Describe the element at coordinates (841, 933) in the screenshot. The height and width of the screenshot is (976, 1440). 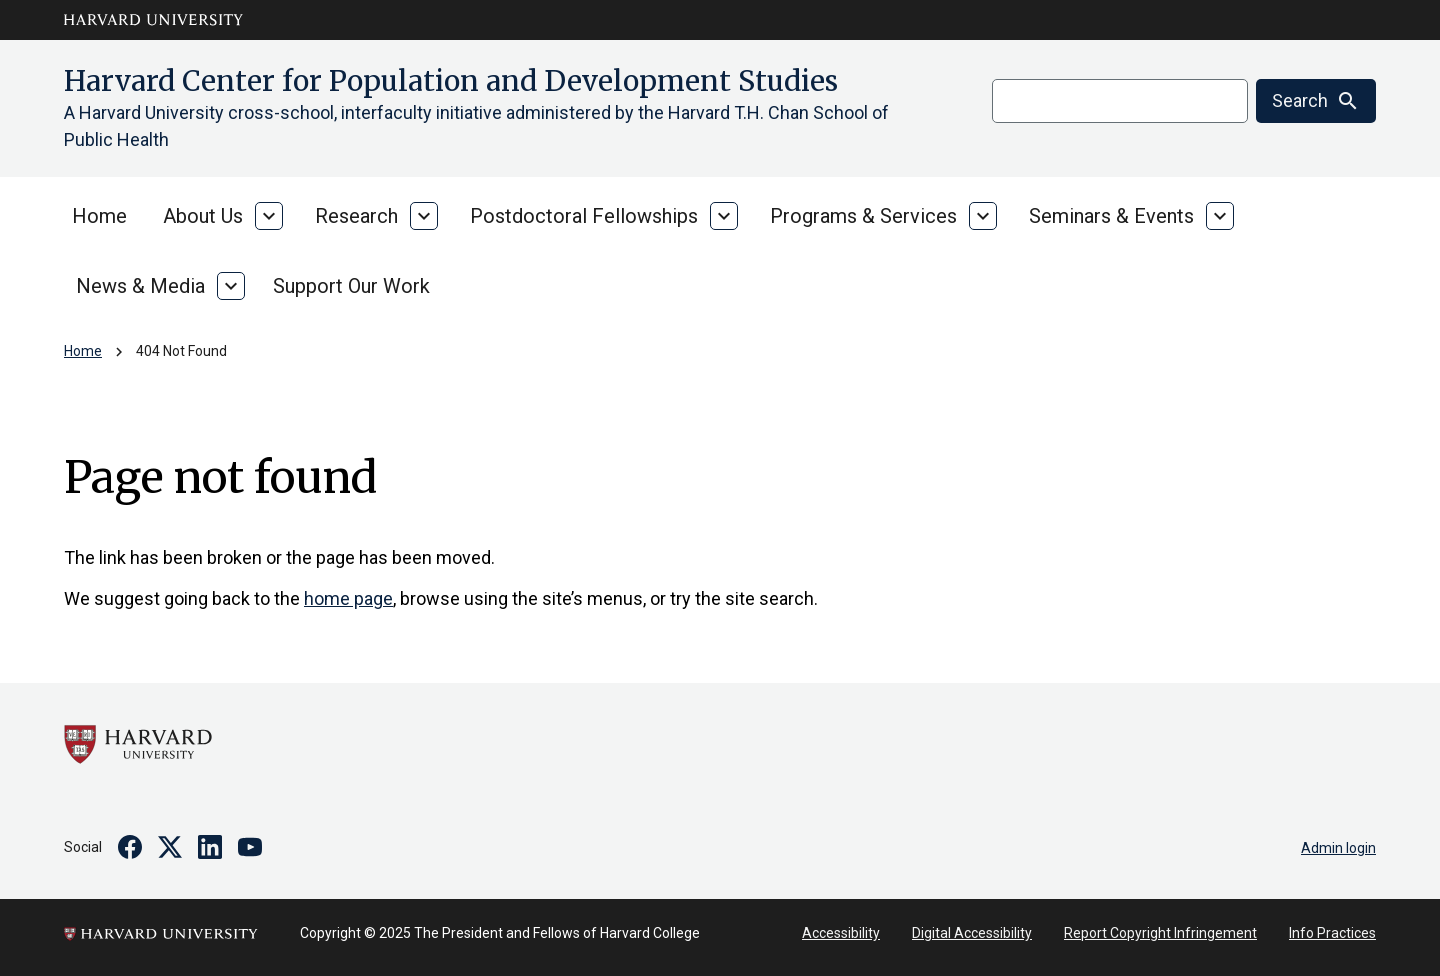
I see `Accessibility` at that location.